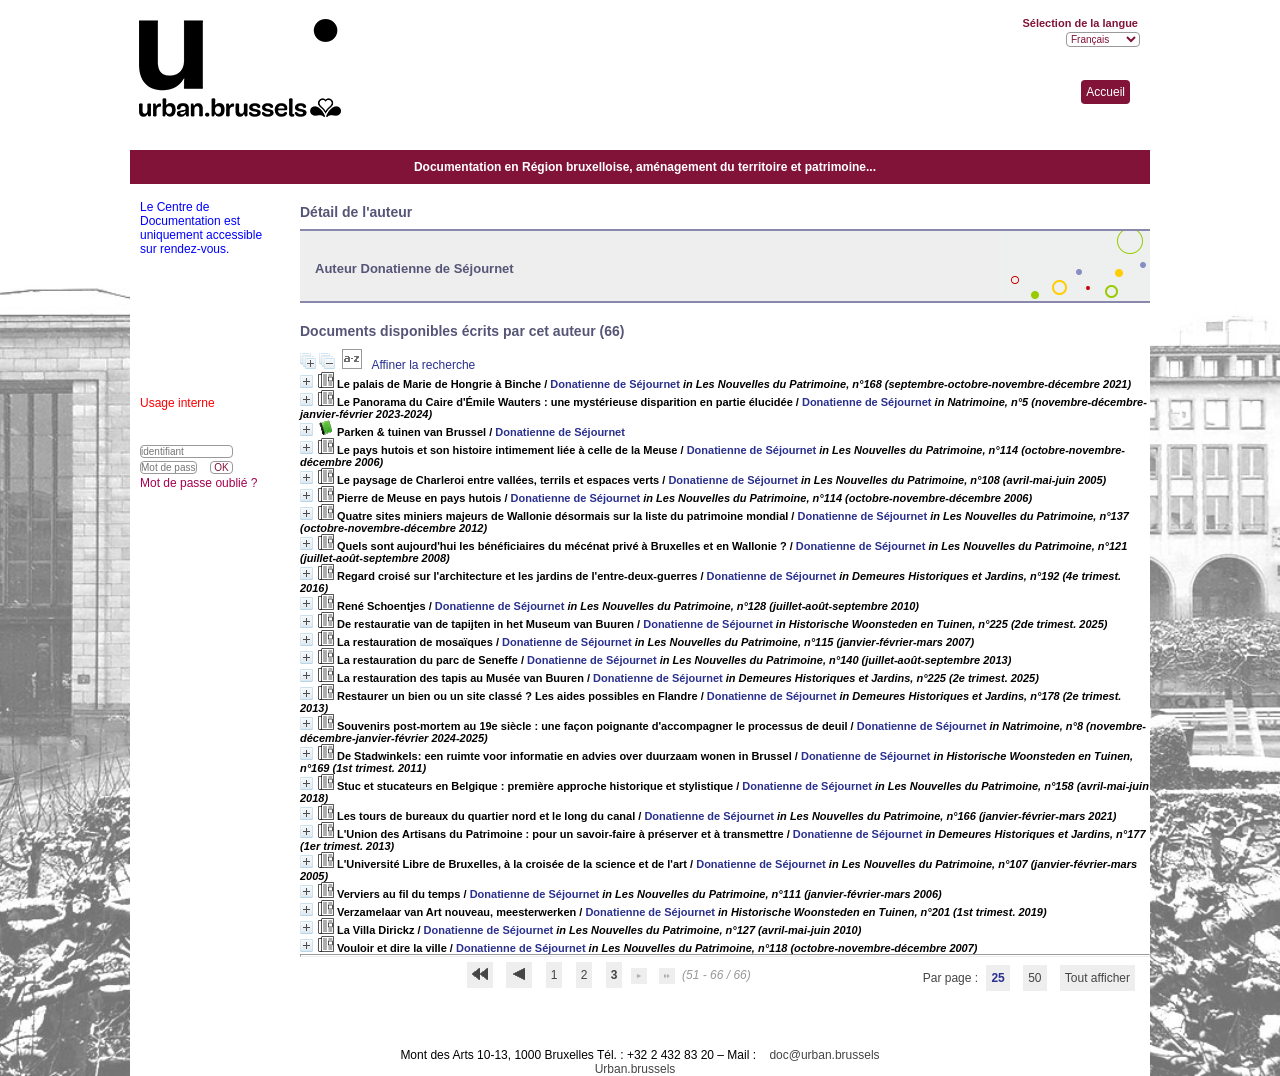 This screenshot has height=1076, width=1280. Describe the element at coordinates (824, 1055) in the screenshot. I see `doc@urban.brussels` at that location.